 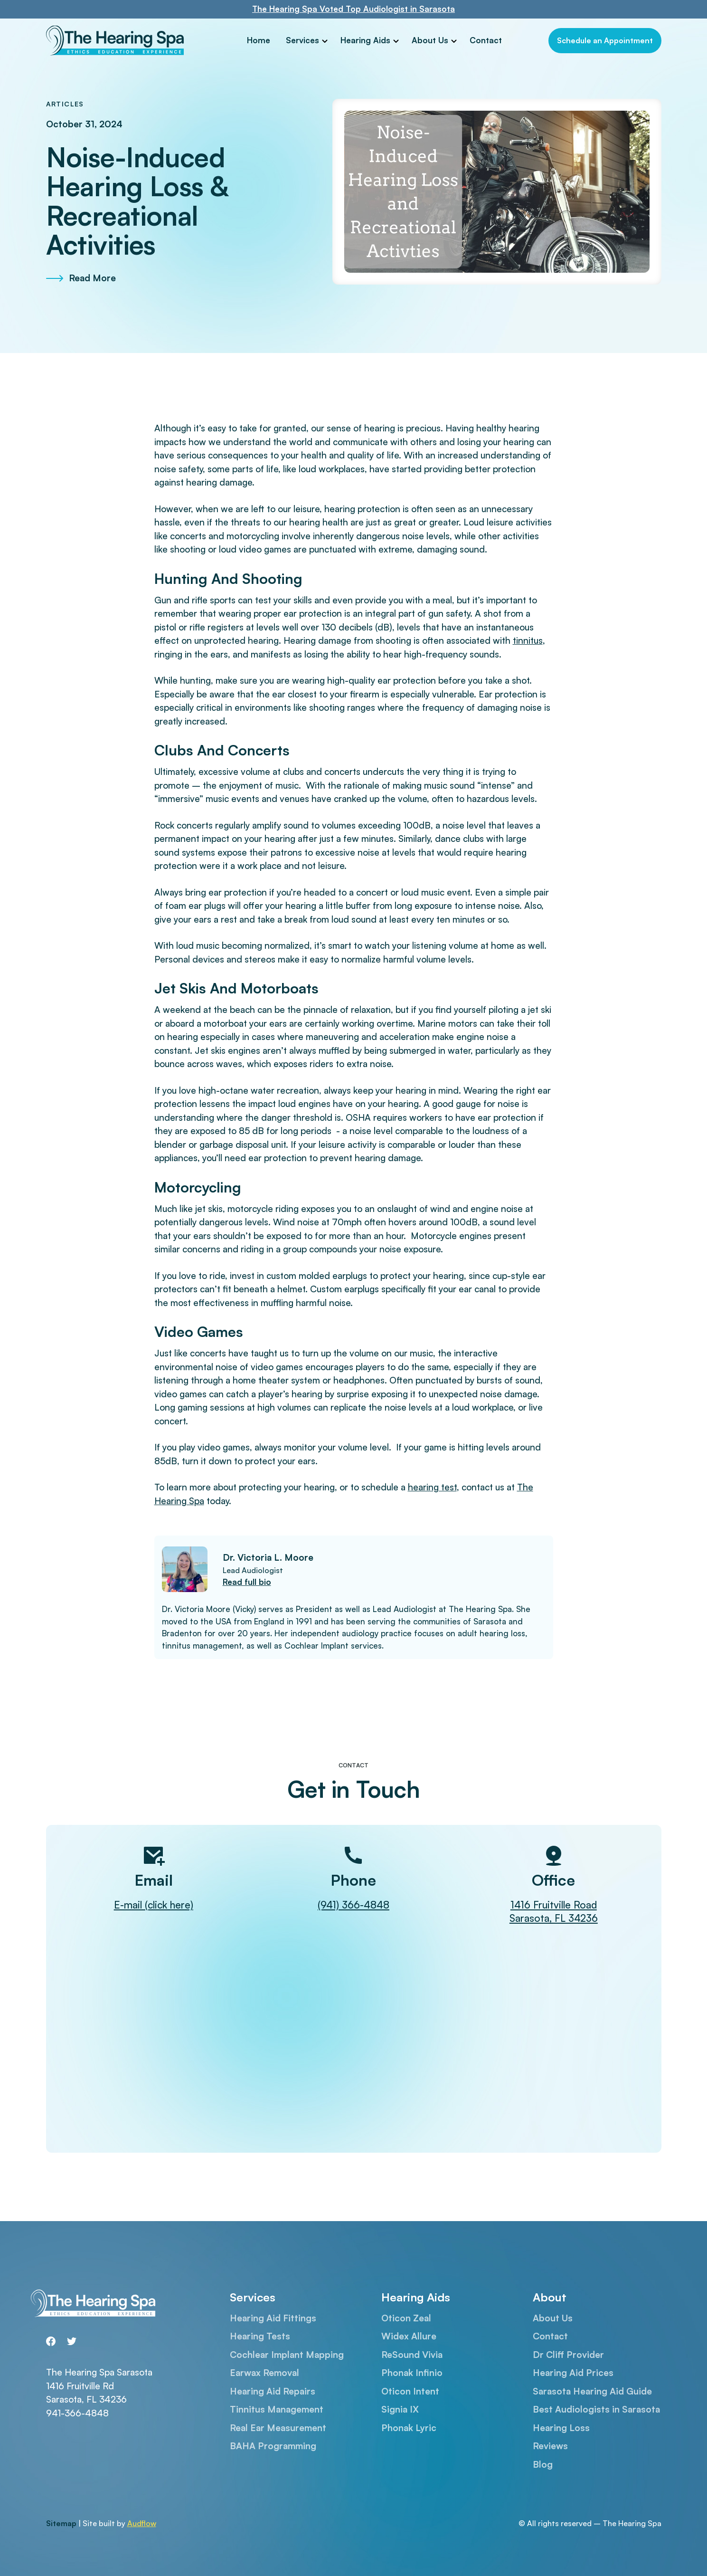 I want to click on Best Audiologists in Sarasota, so click(x=596, y=2409).